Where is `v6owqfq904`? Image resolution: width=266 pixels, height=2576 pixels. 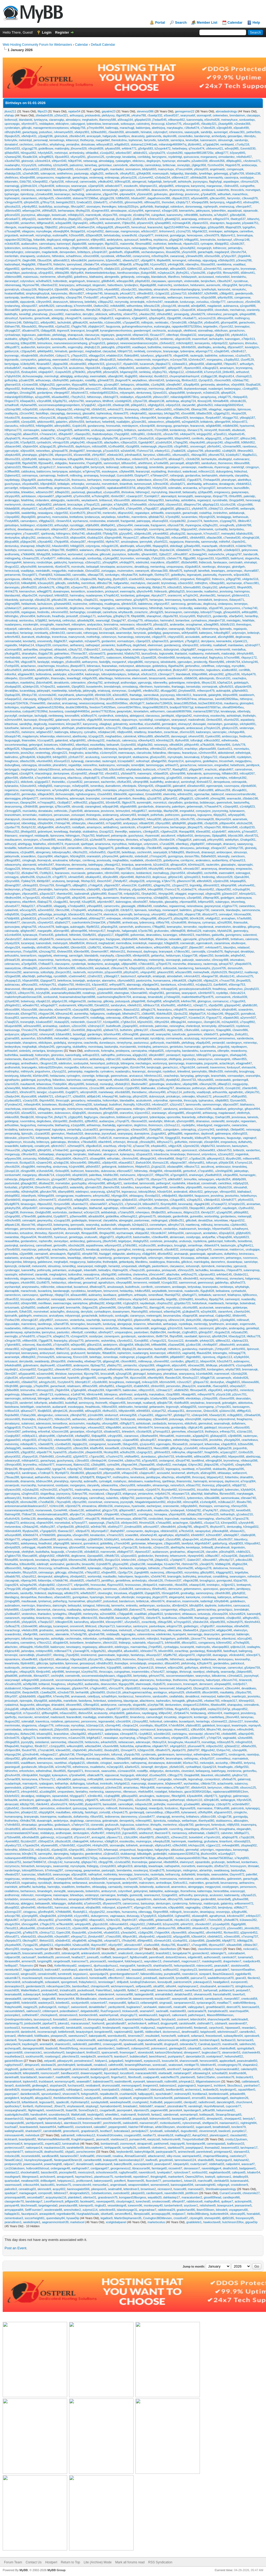
v6owqfq904 is located at coordinates (61, 231).